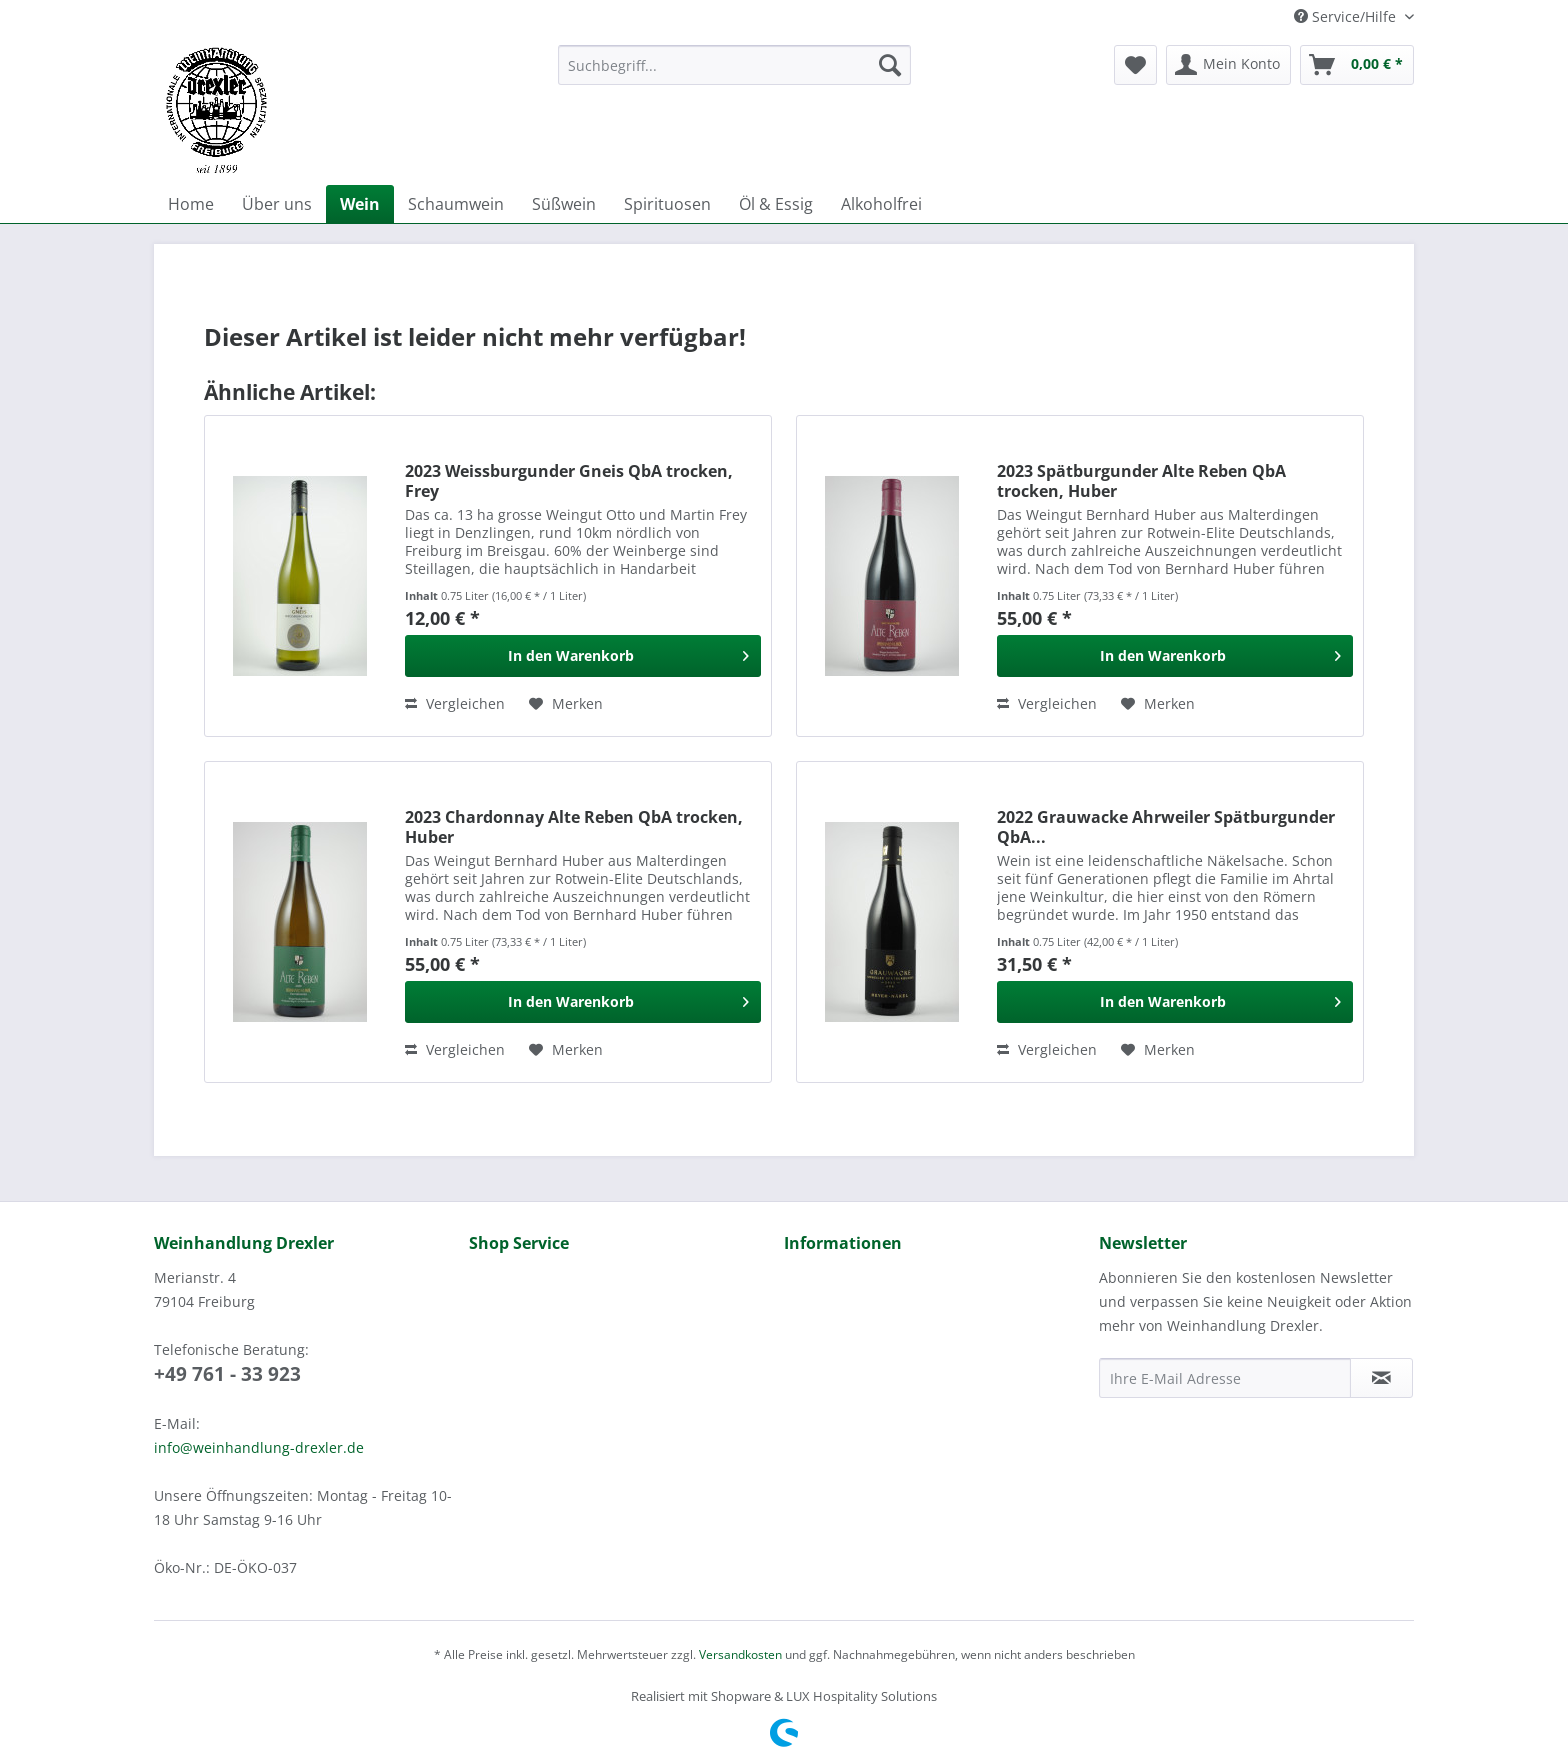  I want to click on [Newsletter abonnieren], so click(1381, 1378).